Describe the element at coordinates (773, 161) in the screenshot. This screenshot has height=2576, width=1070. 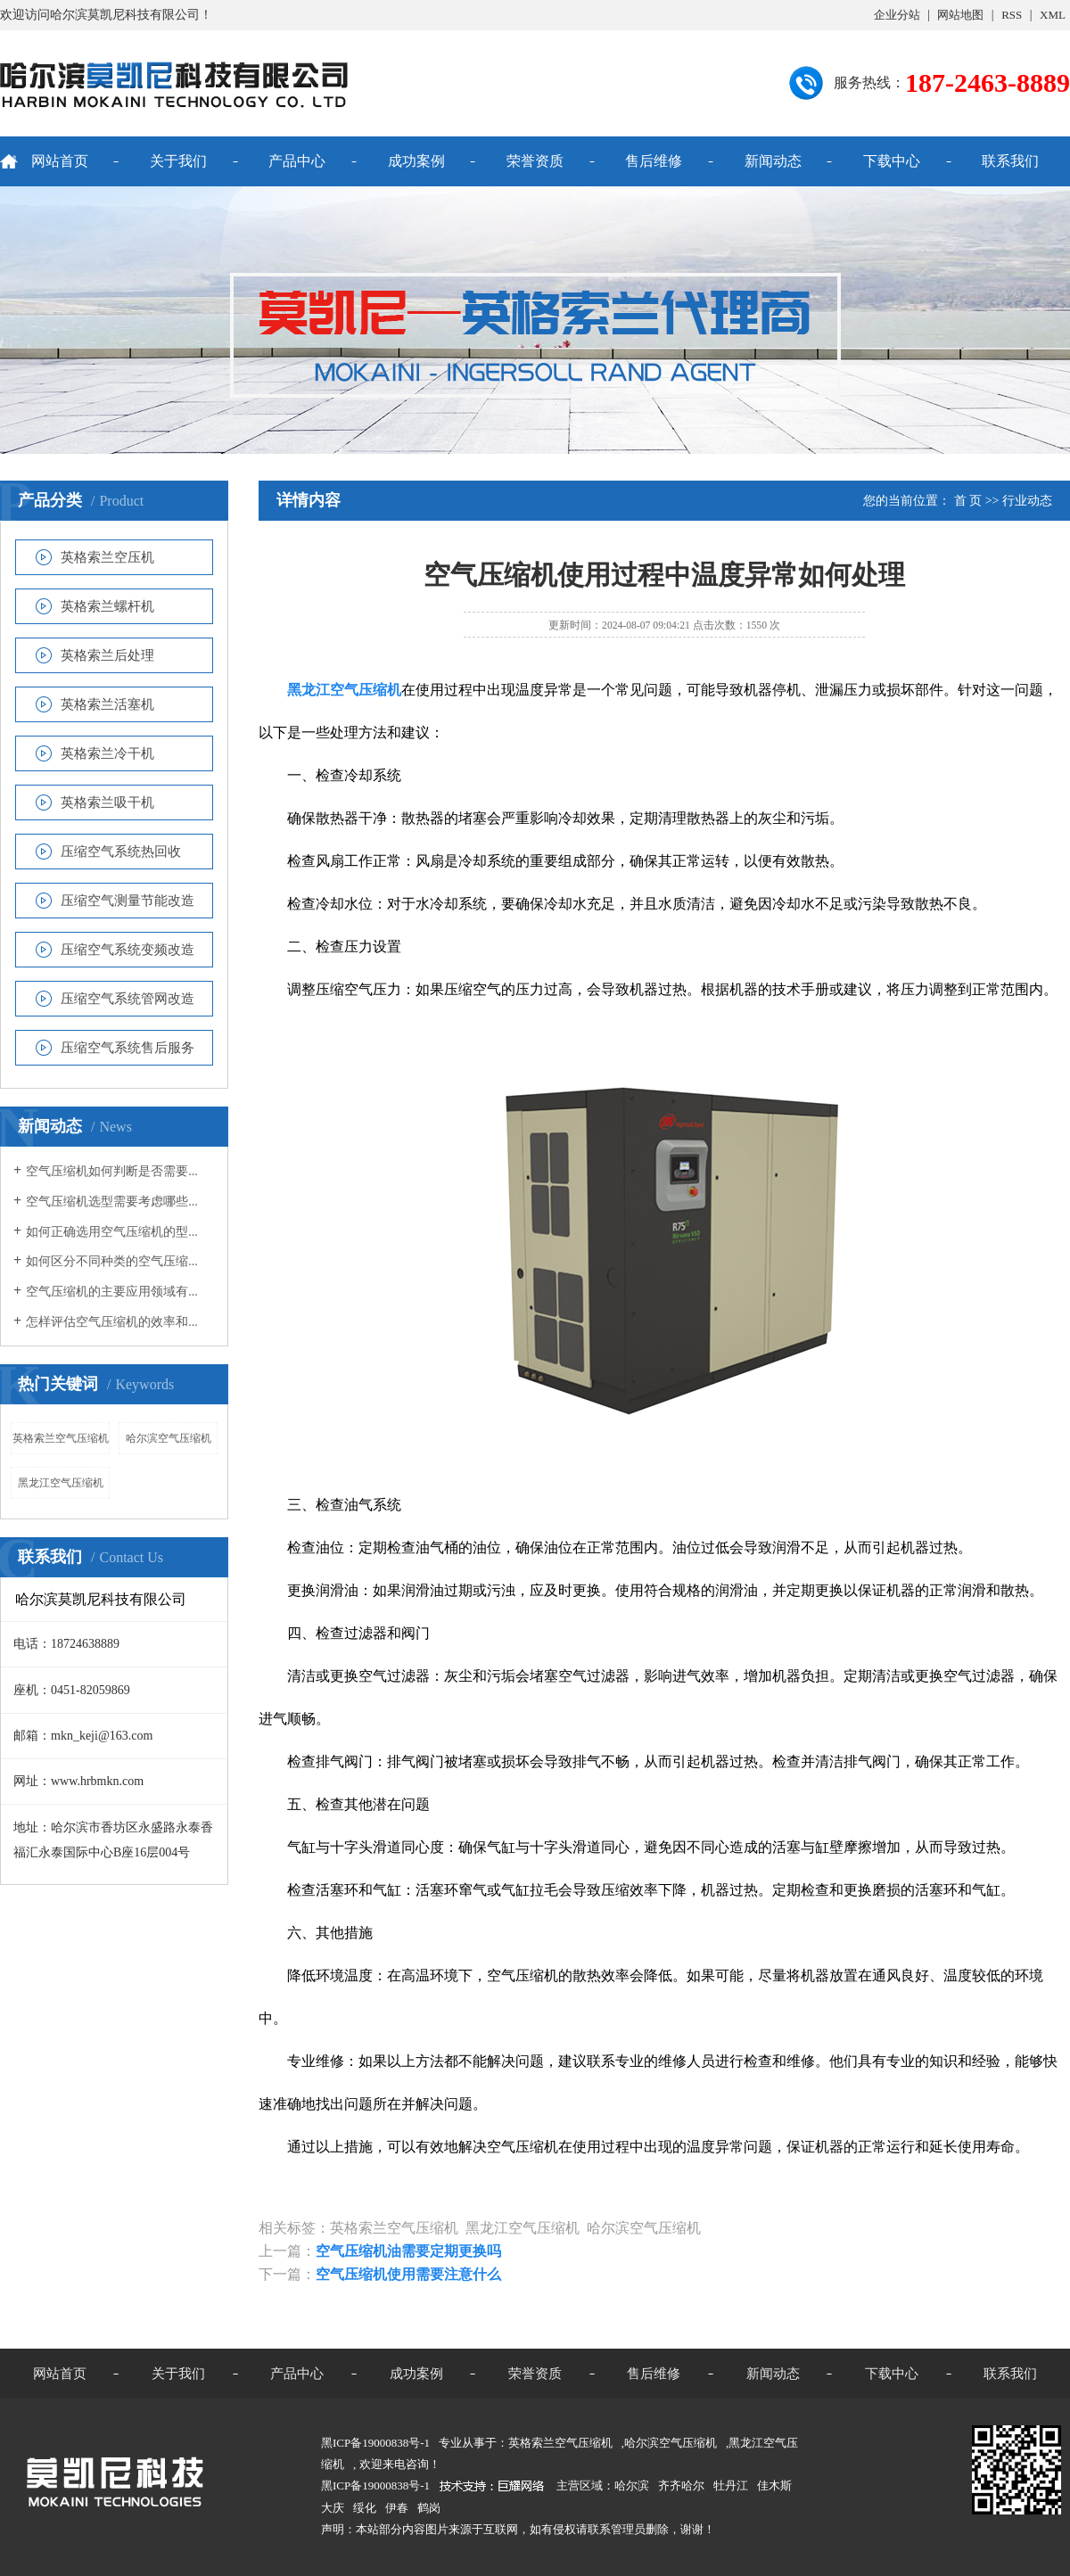
I see `新闻动态` at that location.